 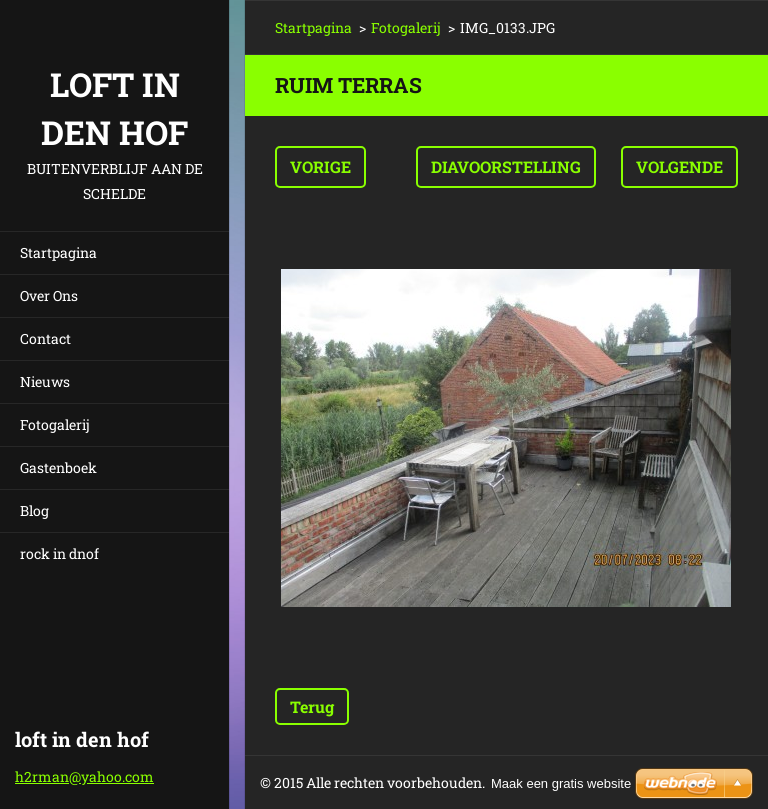 What do you see at coordinates (561, 783) in the screenshot?
I see `Maak een gratis website` at bounding box center [561, 783].